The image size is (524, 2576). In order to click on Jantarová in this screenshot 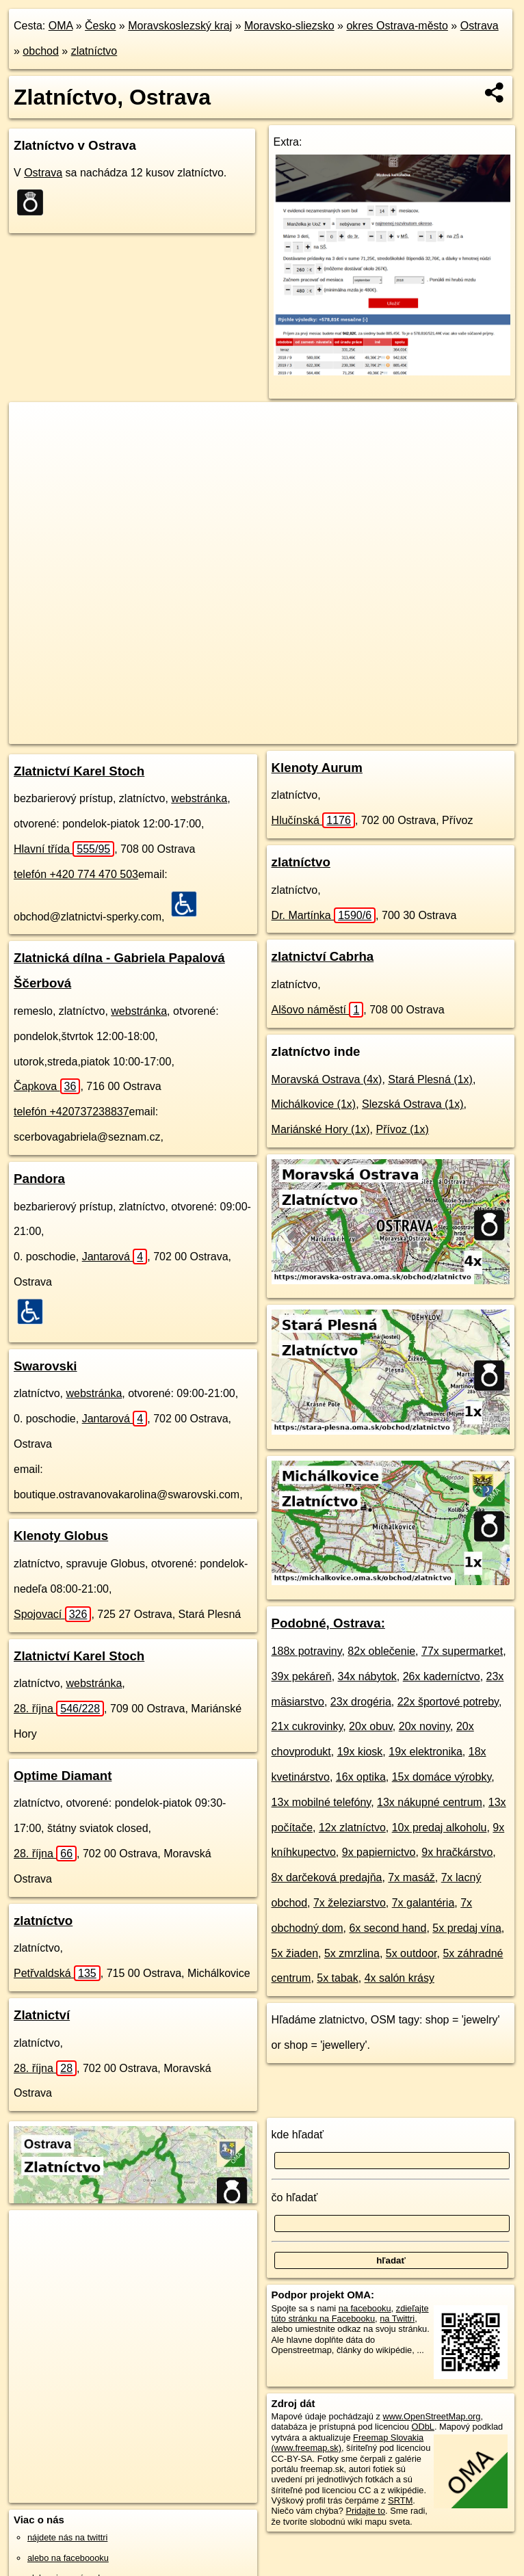, I will do `click(115, 1256)`.